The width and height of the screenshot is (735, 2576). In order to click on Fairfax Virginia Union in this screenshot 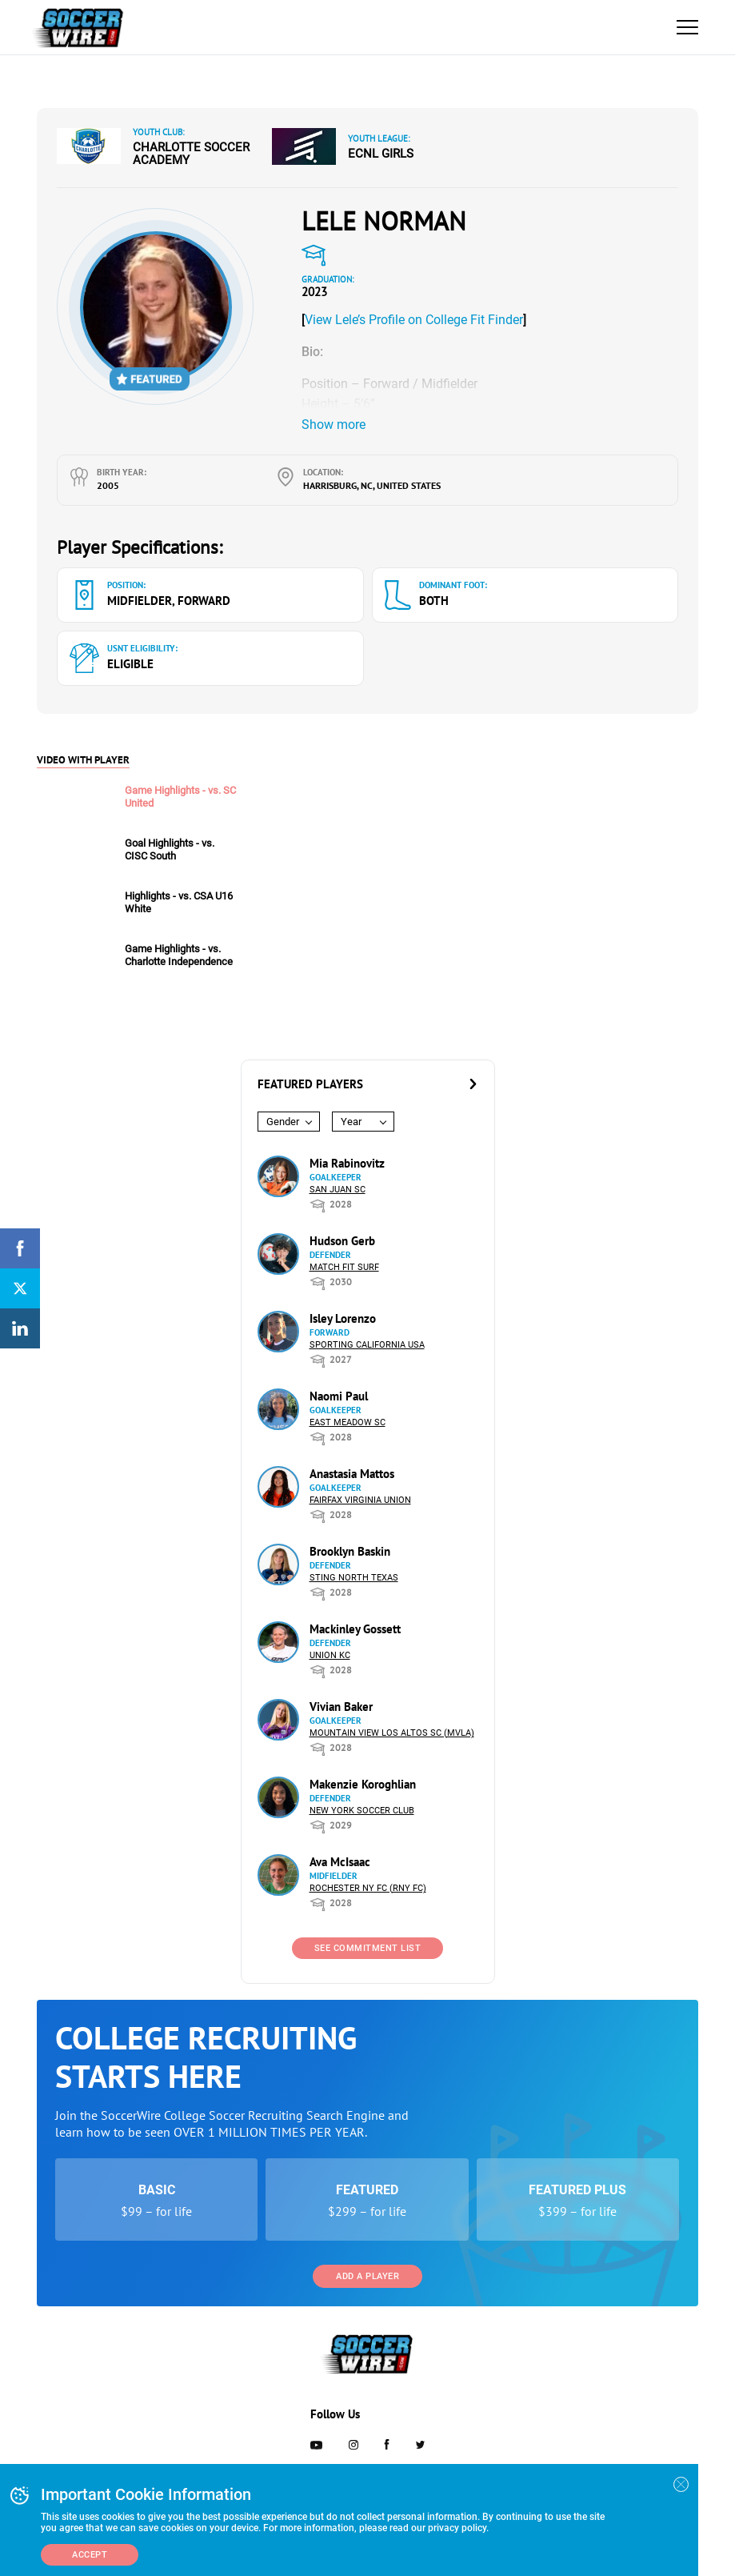, I will do `click(360, 1500)`.